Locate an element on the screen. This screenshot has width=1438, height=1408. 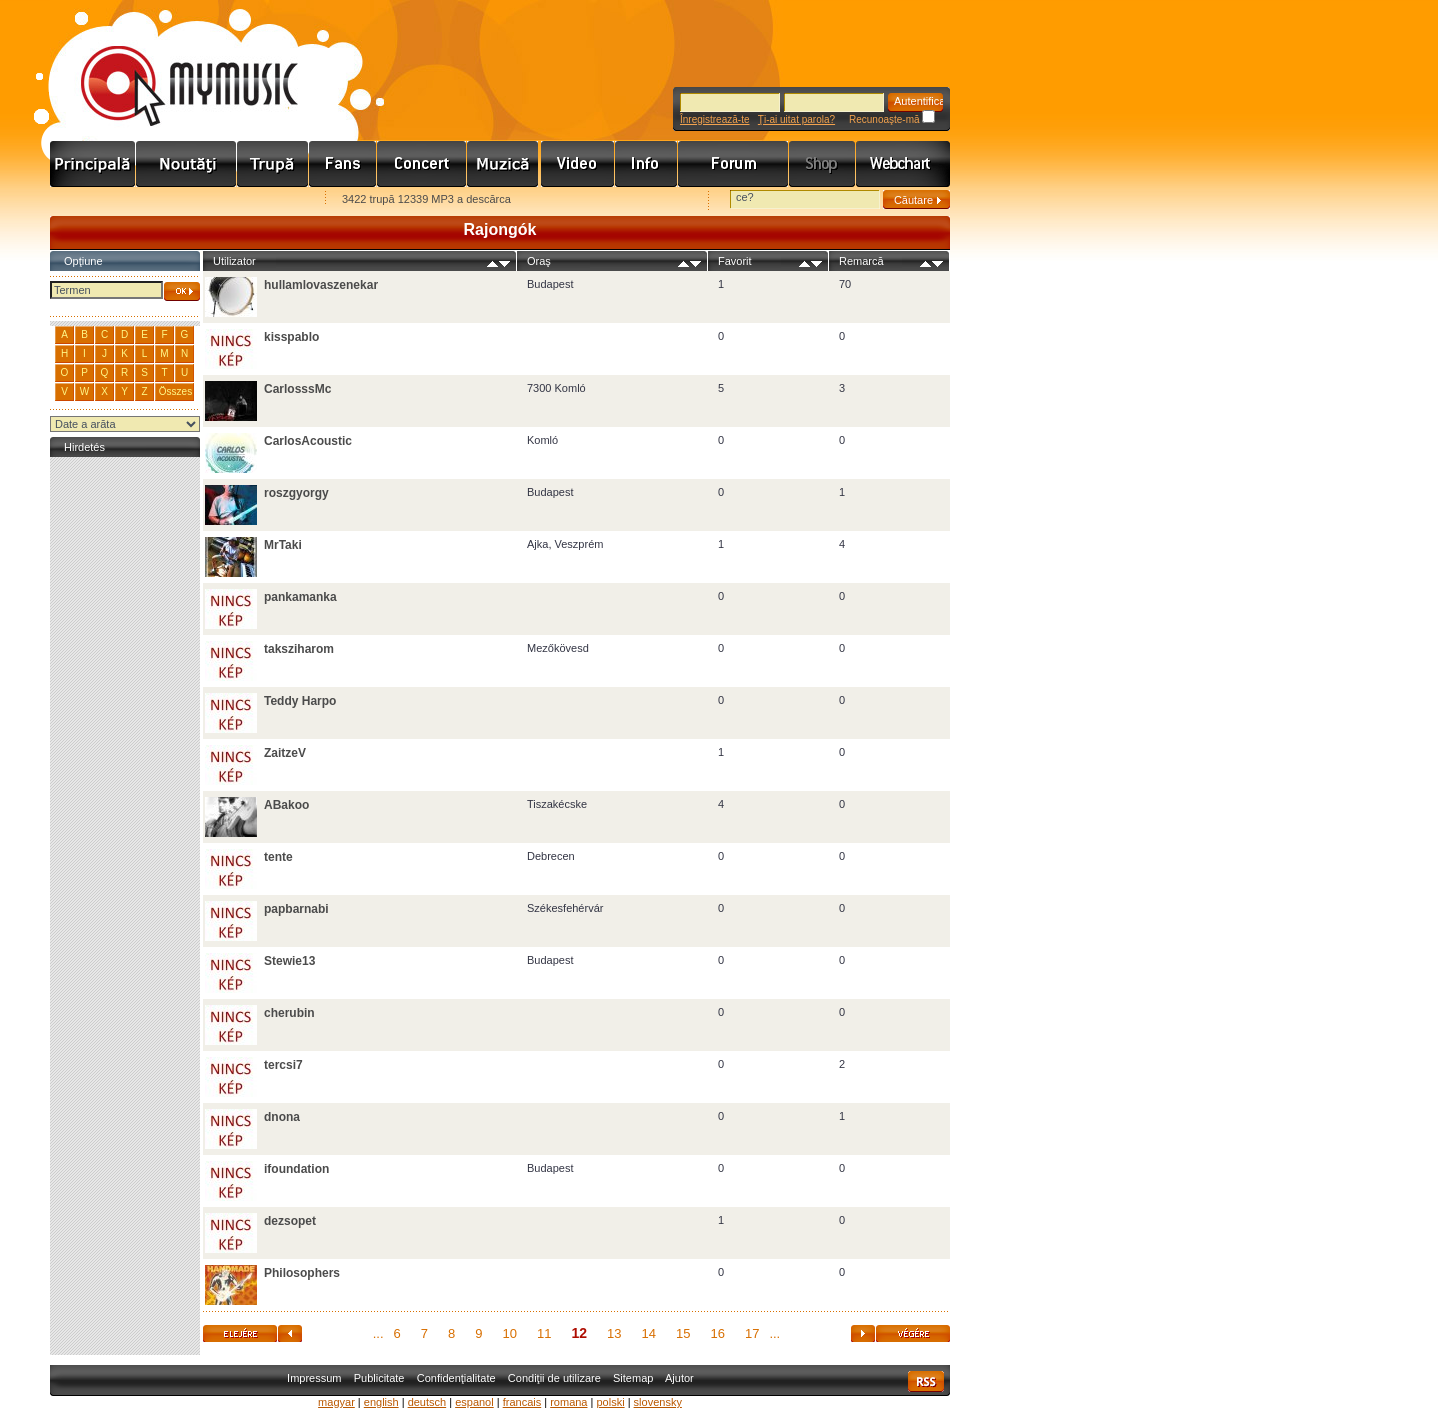
cherubin is located at coordinates (289, 1013).